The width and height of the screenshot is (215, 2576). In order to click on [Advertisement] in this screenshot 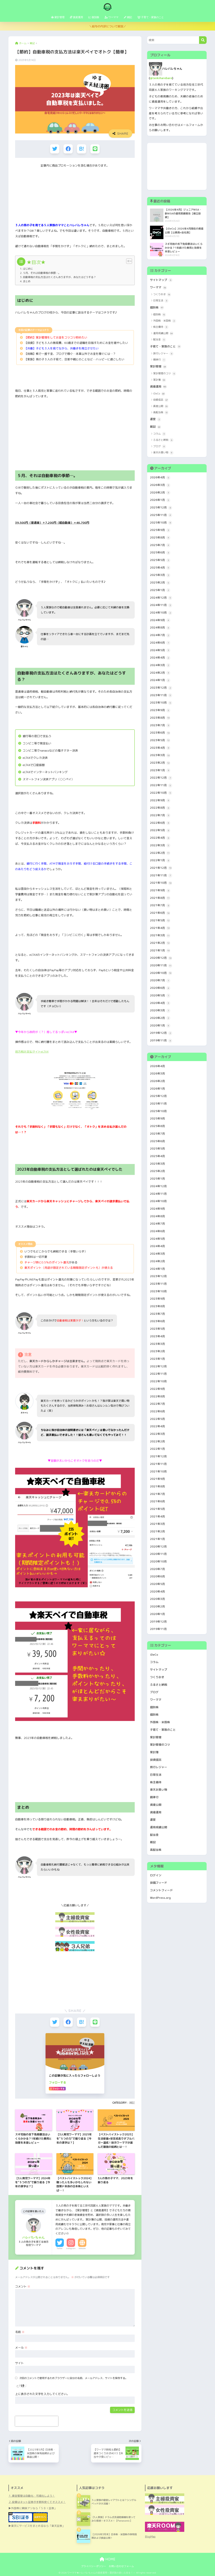, I will do `click(75, 194)`.